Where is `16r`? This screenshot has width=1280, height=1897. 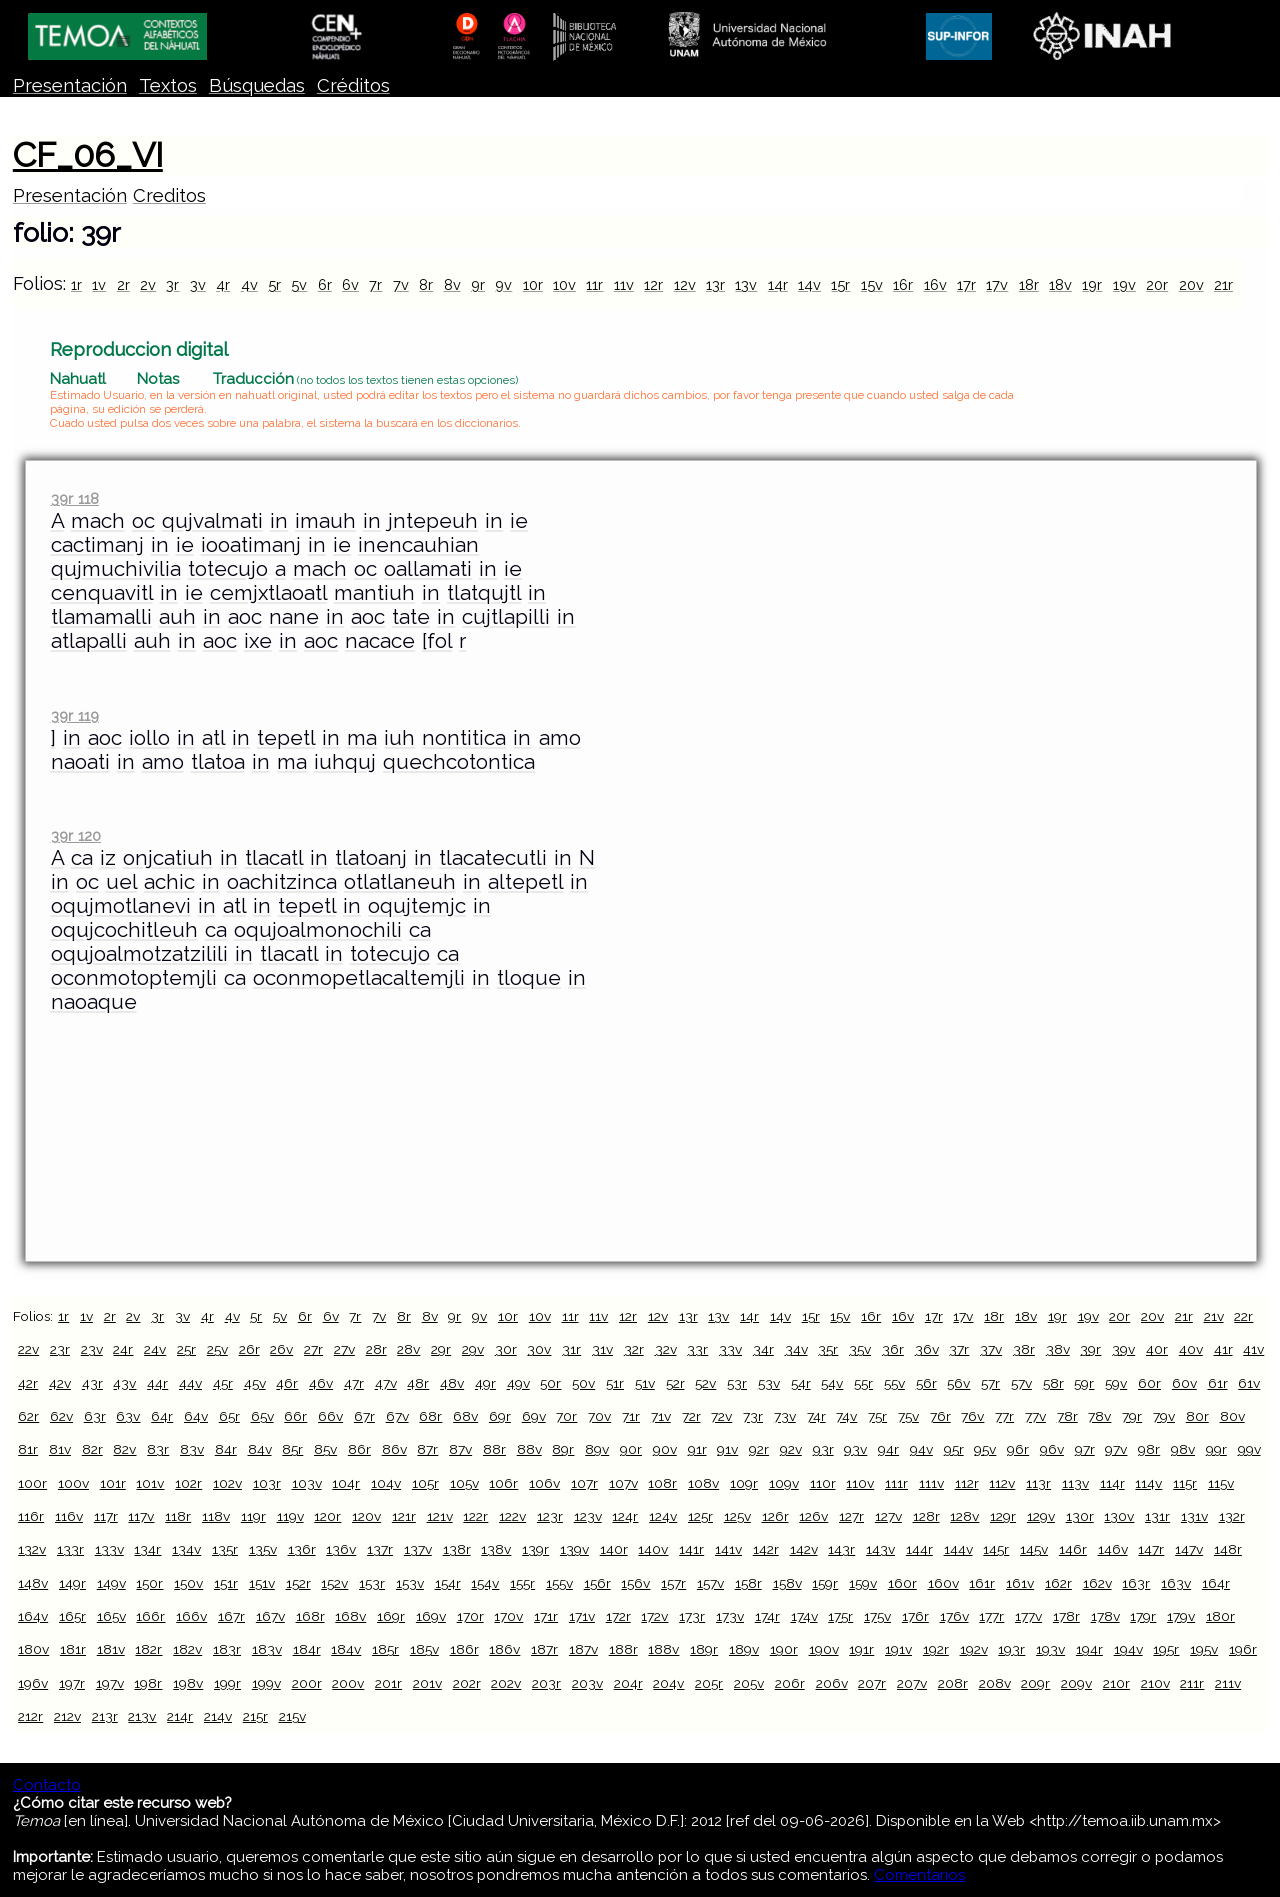 16r is located at coordinates (903, 284).